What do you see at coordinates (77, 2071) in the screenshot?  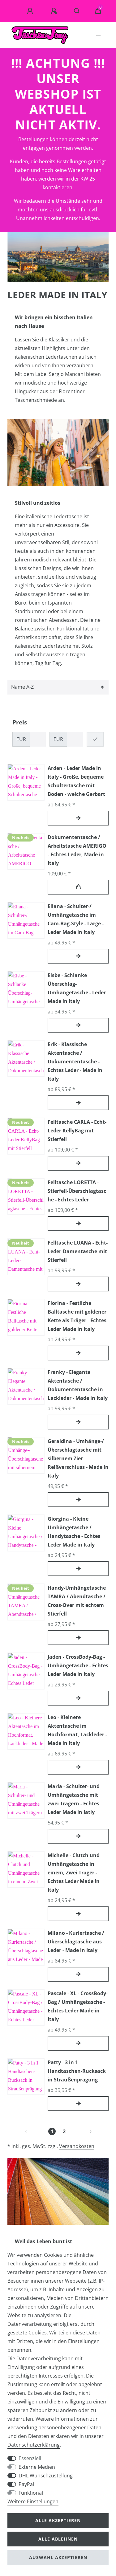 I see `Patty - 3 in 1 Handtaschen-Rucksack in Straußenprägung` at bounding box center [77, 2071].